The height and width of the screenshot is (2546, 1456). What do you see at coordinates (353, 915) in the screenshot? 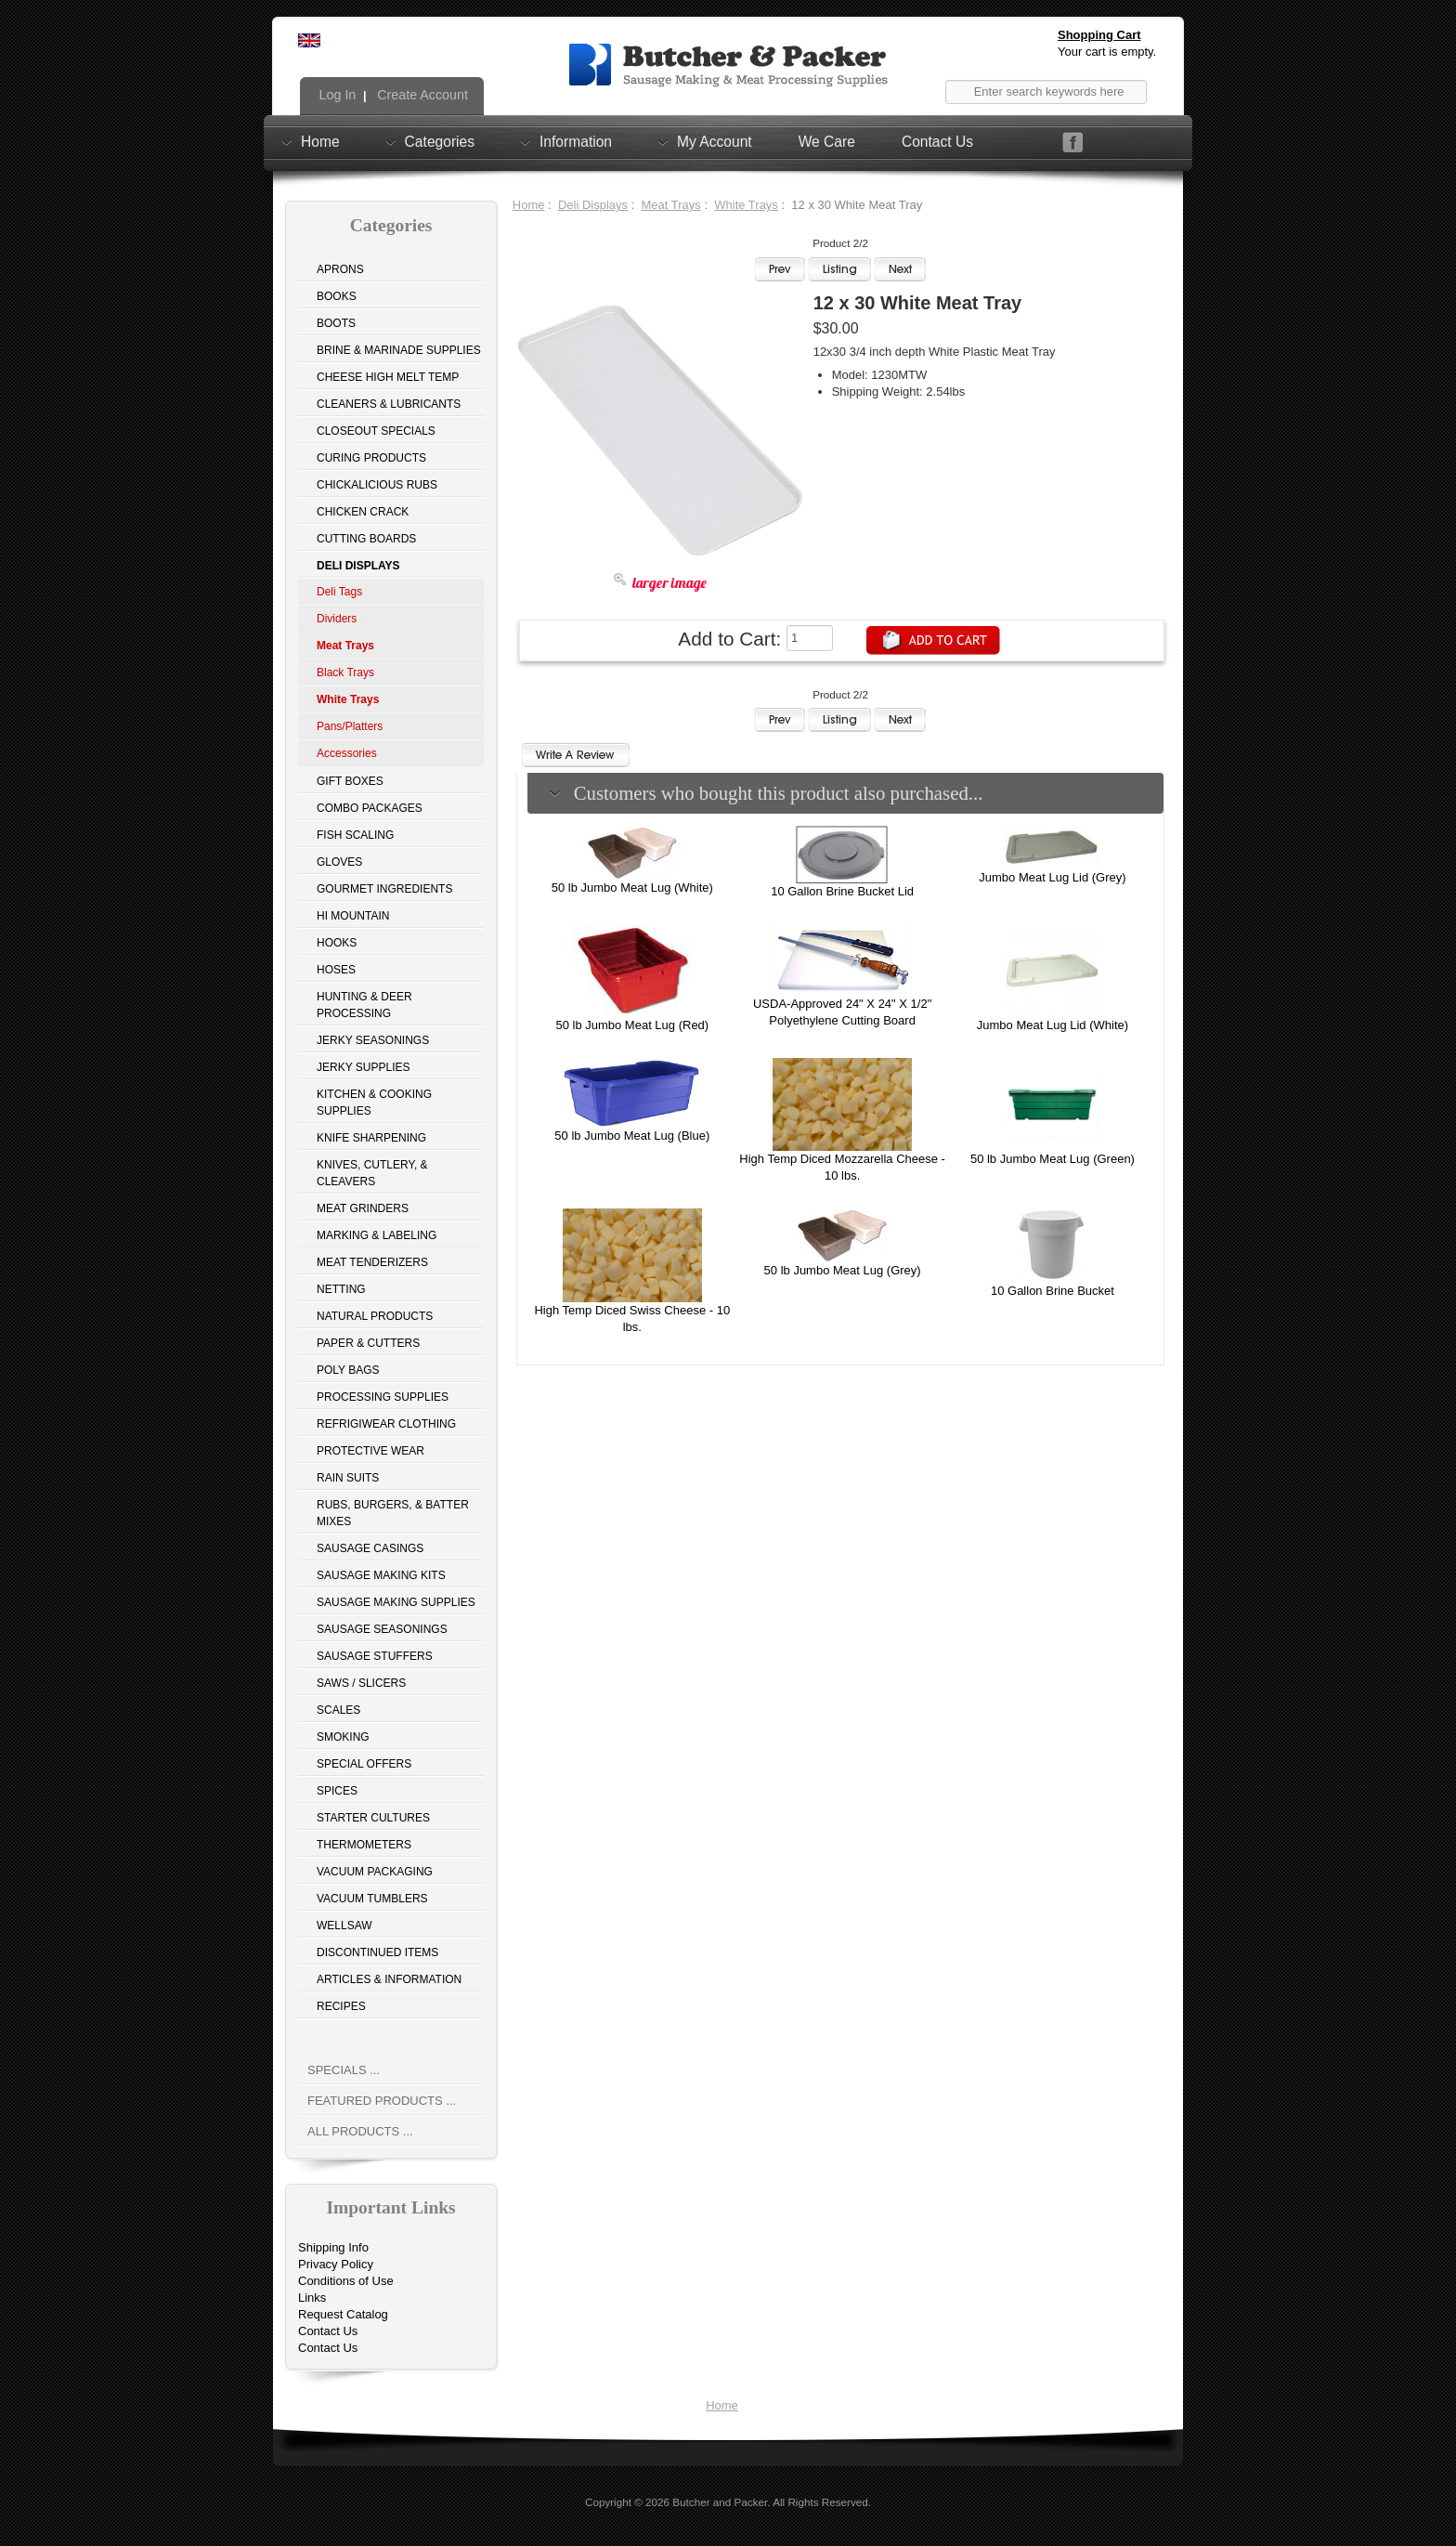
I see `Hi Mountain` at bounding box center [353, 915].